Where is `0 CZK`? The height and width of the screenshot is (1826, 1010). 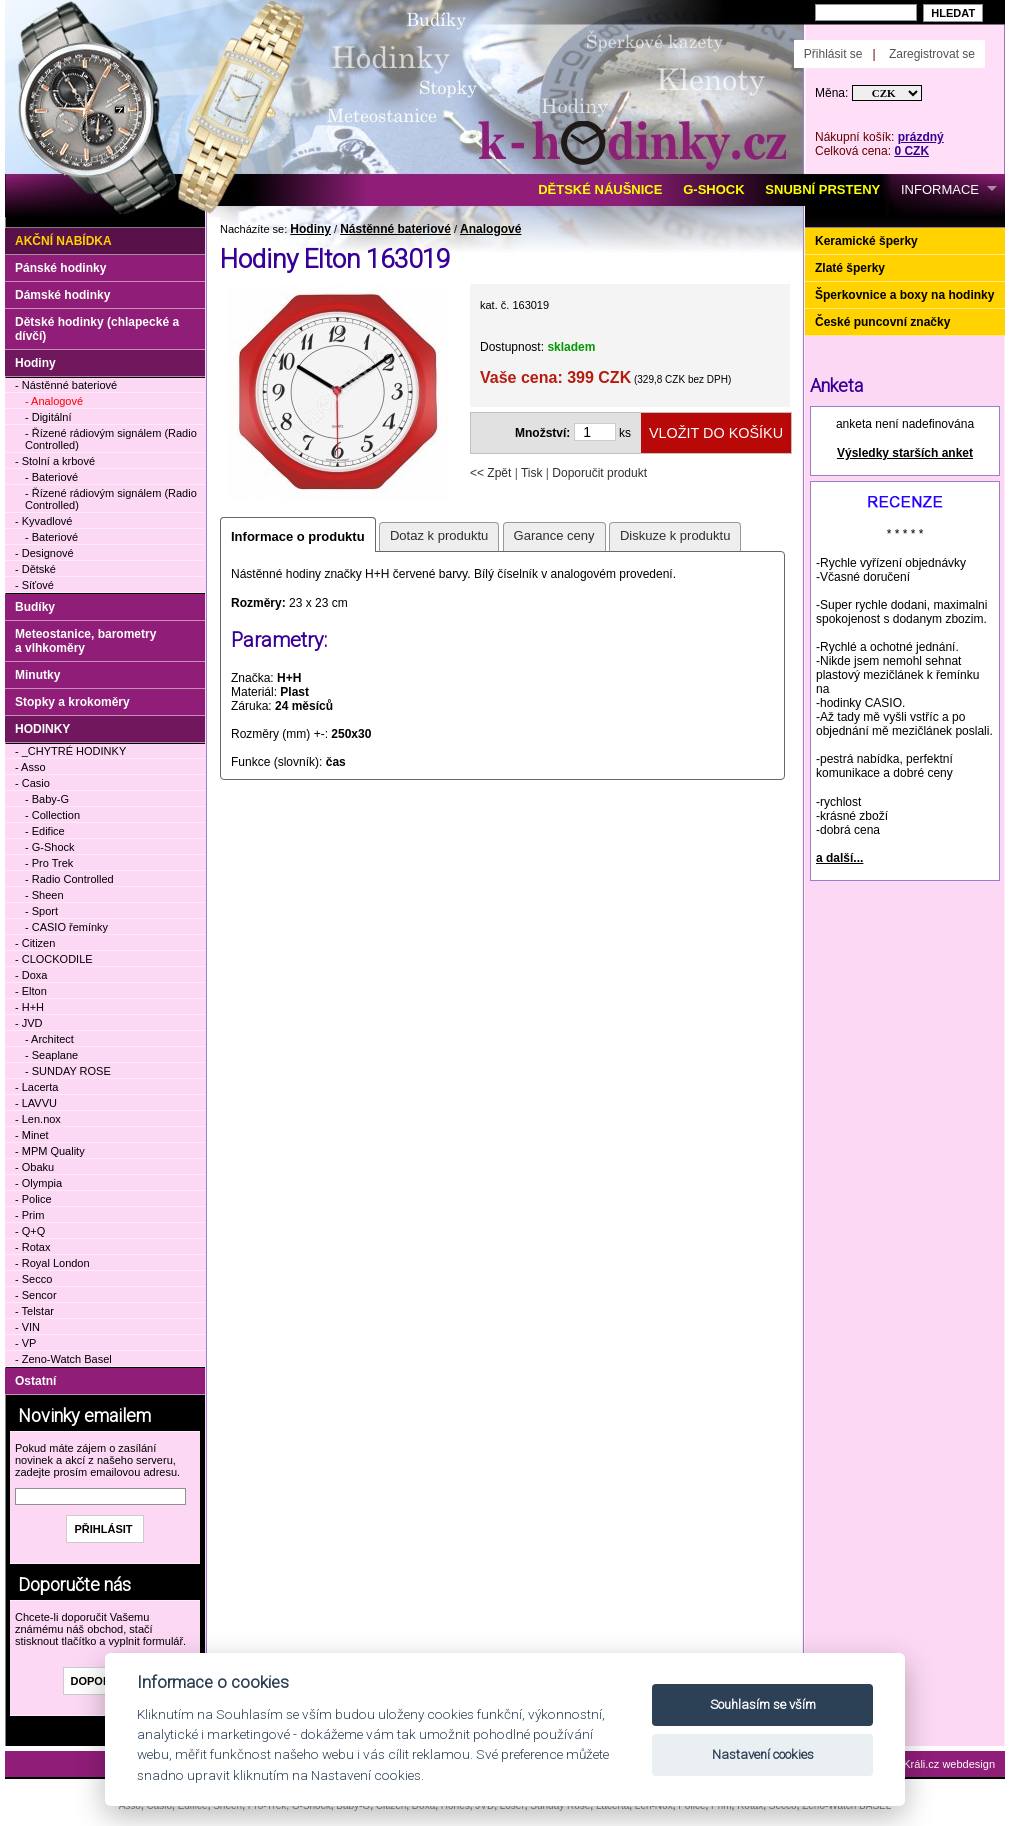
0 CZK is located at coordinates (911, 151).